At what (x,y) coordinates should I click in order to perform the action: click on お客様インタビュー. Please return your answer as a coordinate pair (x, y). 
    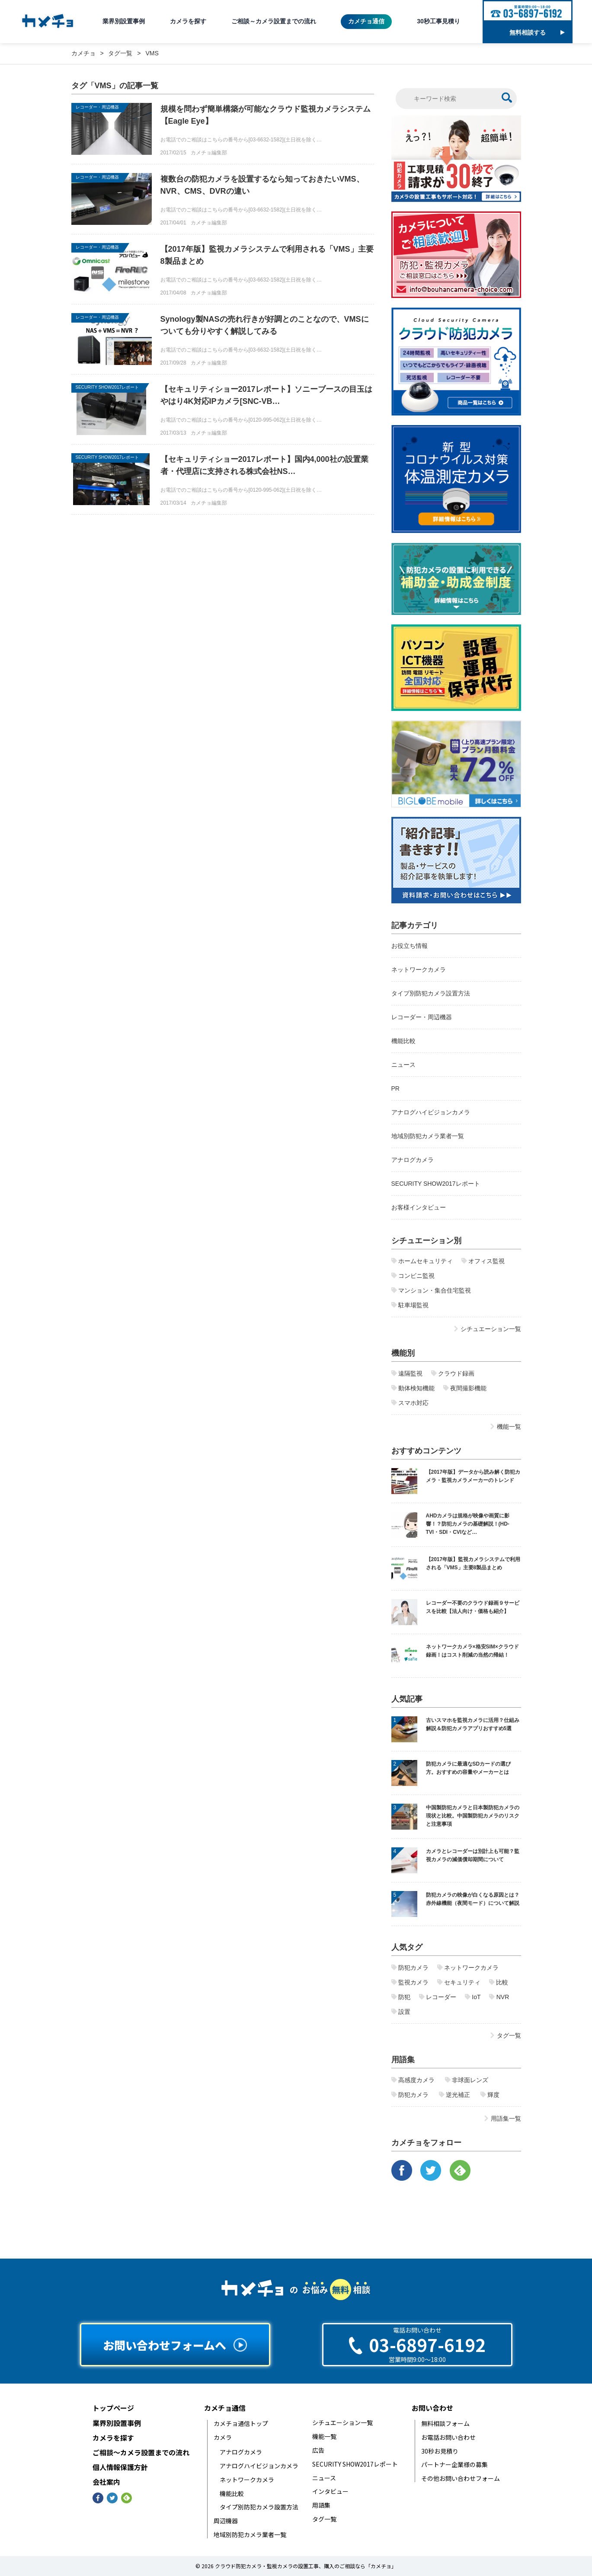
    Looking at the image, I should click on (418, 1207).